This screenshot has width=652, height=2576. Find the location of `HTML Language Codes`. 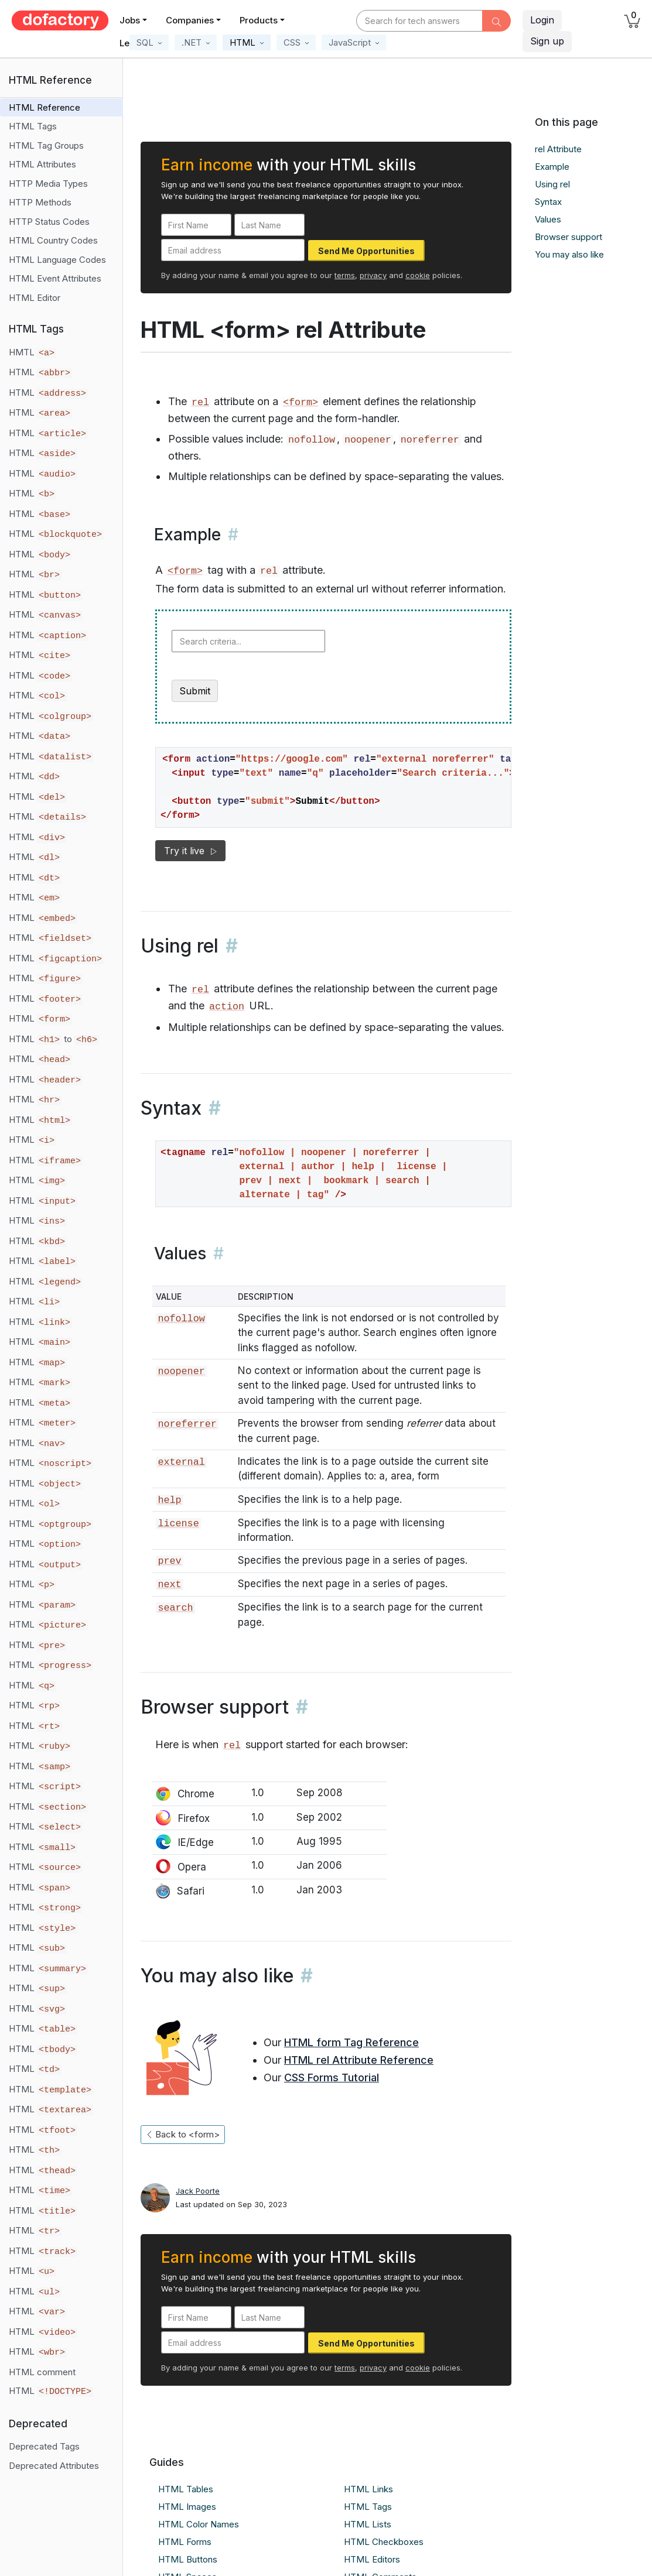

HTML Language Codes is located at coordinates (57, 259).